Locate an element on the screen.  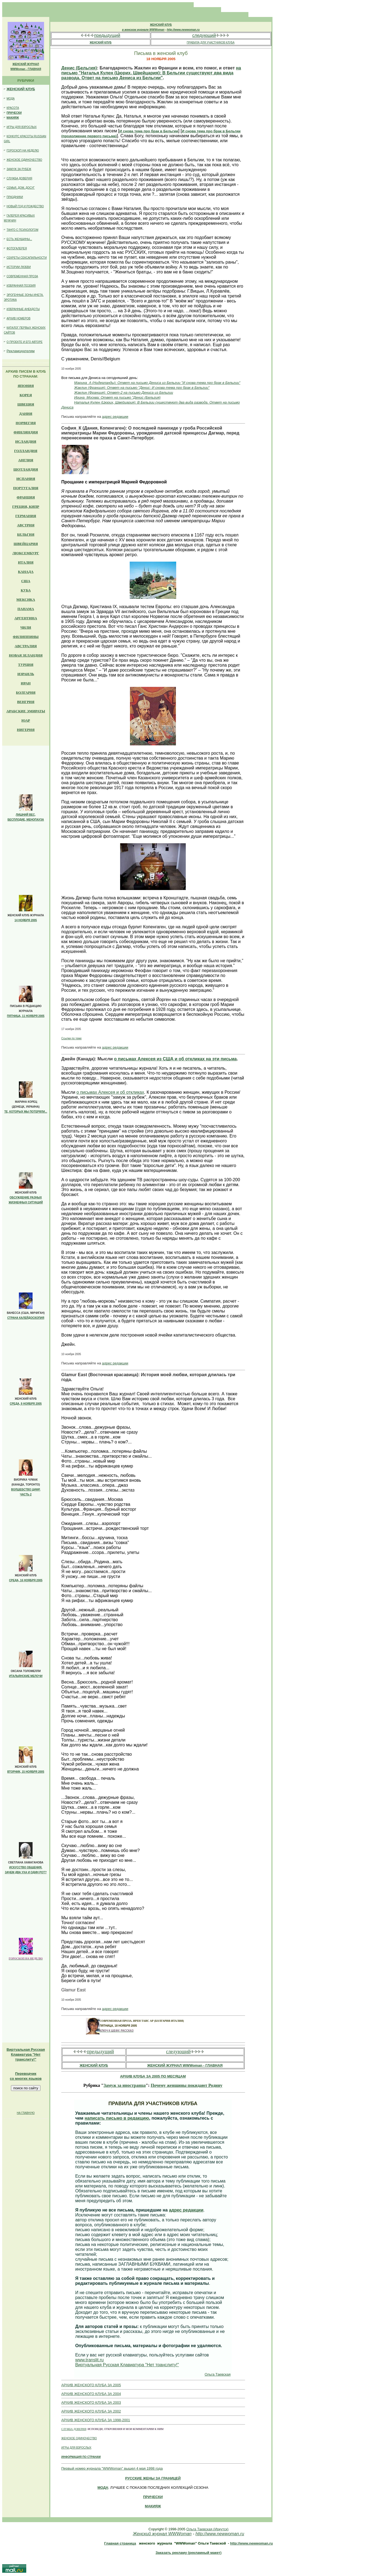
ТАНГО С ПСИХОЛОГОМ is located at coordinates (22, 229).